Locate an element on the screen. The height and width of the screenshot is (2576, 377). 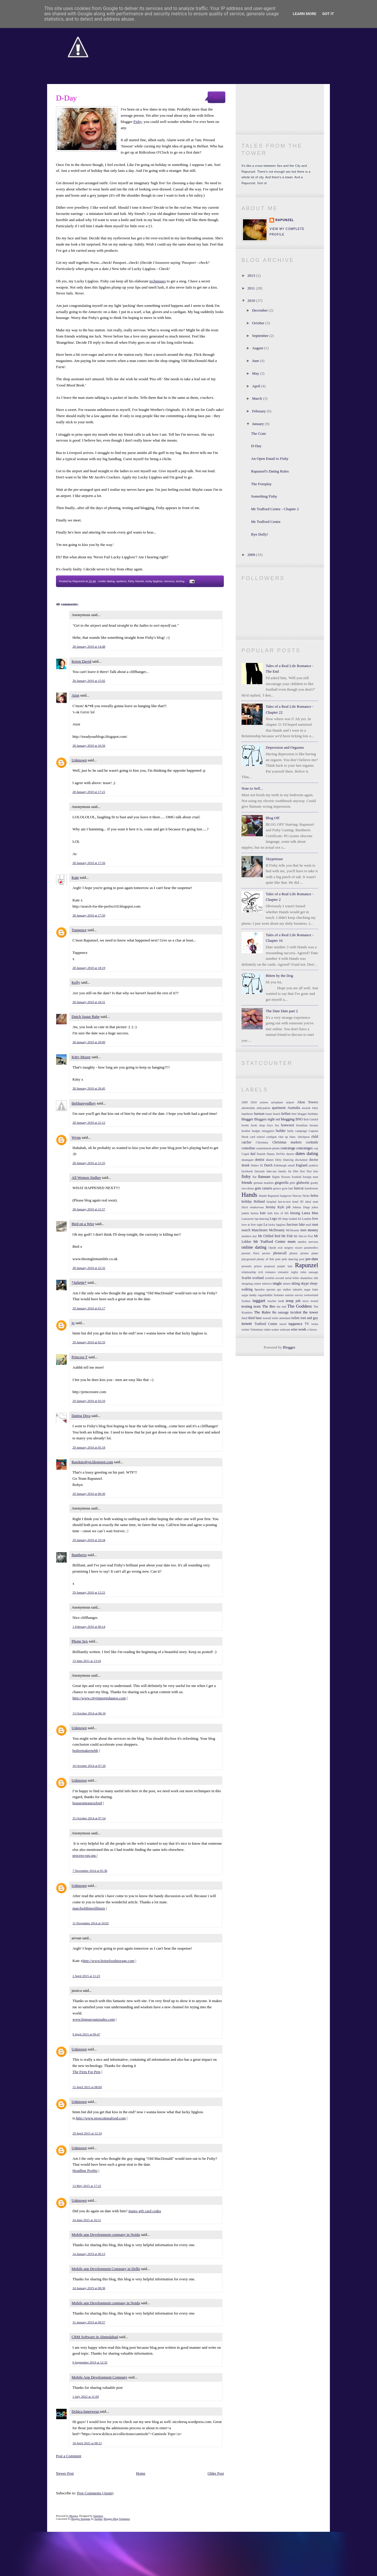
Got it is located at coordinates (328, 13).